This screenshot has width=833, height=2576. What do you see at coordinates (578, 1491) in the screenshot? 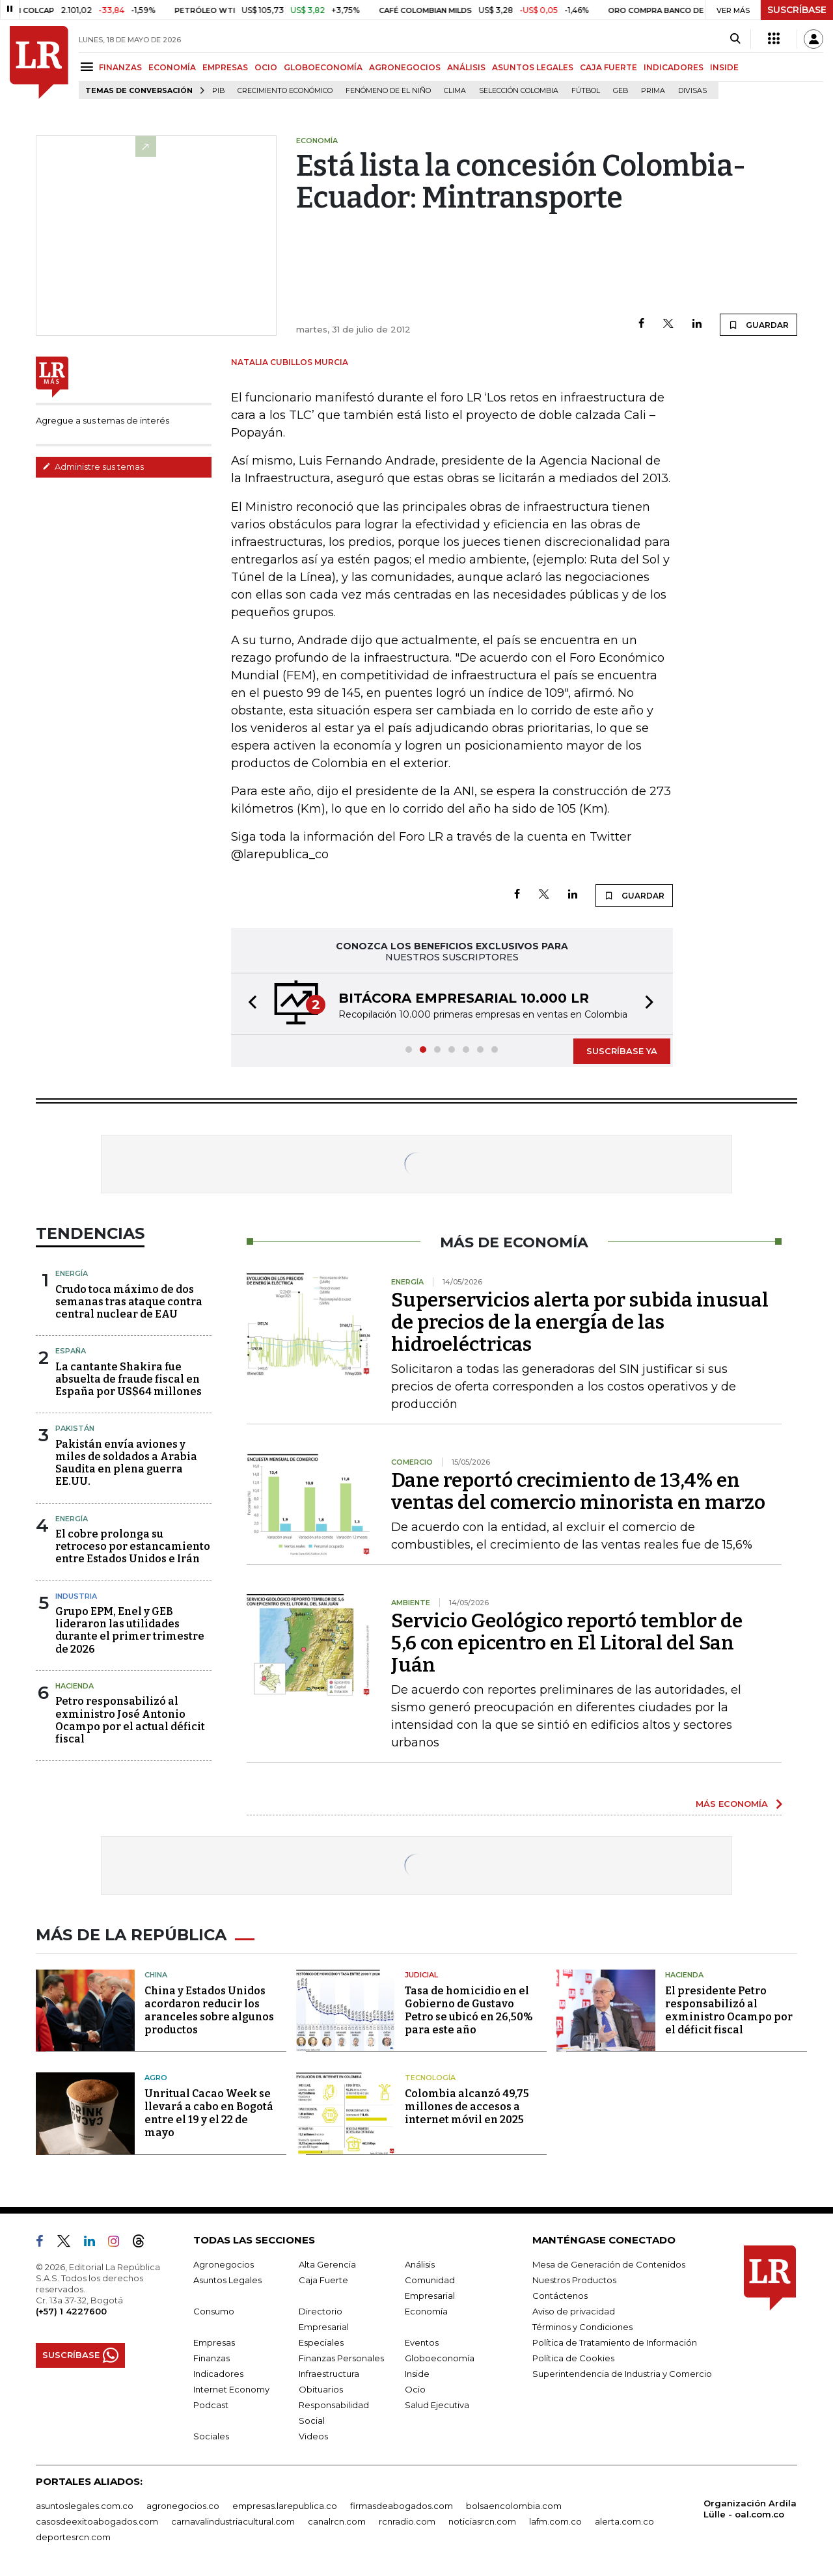
I see `Dane reportó crecimiento de 13,4% en ventas del comercio minorista en marzo` at bounding box center [578, 1491].